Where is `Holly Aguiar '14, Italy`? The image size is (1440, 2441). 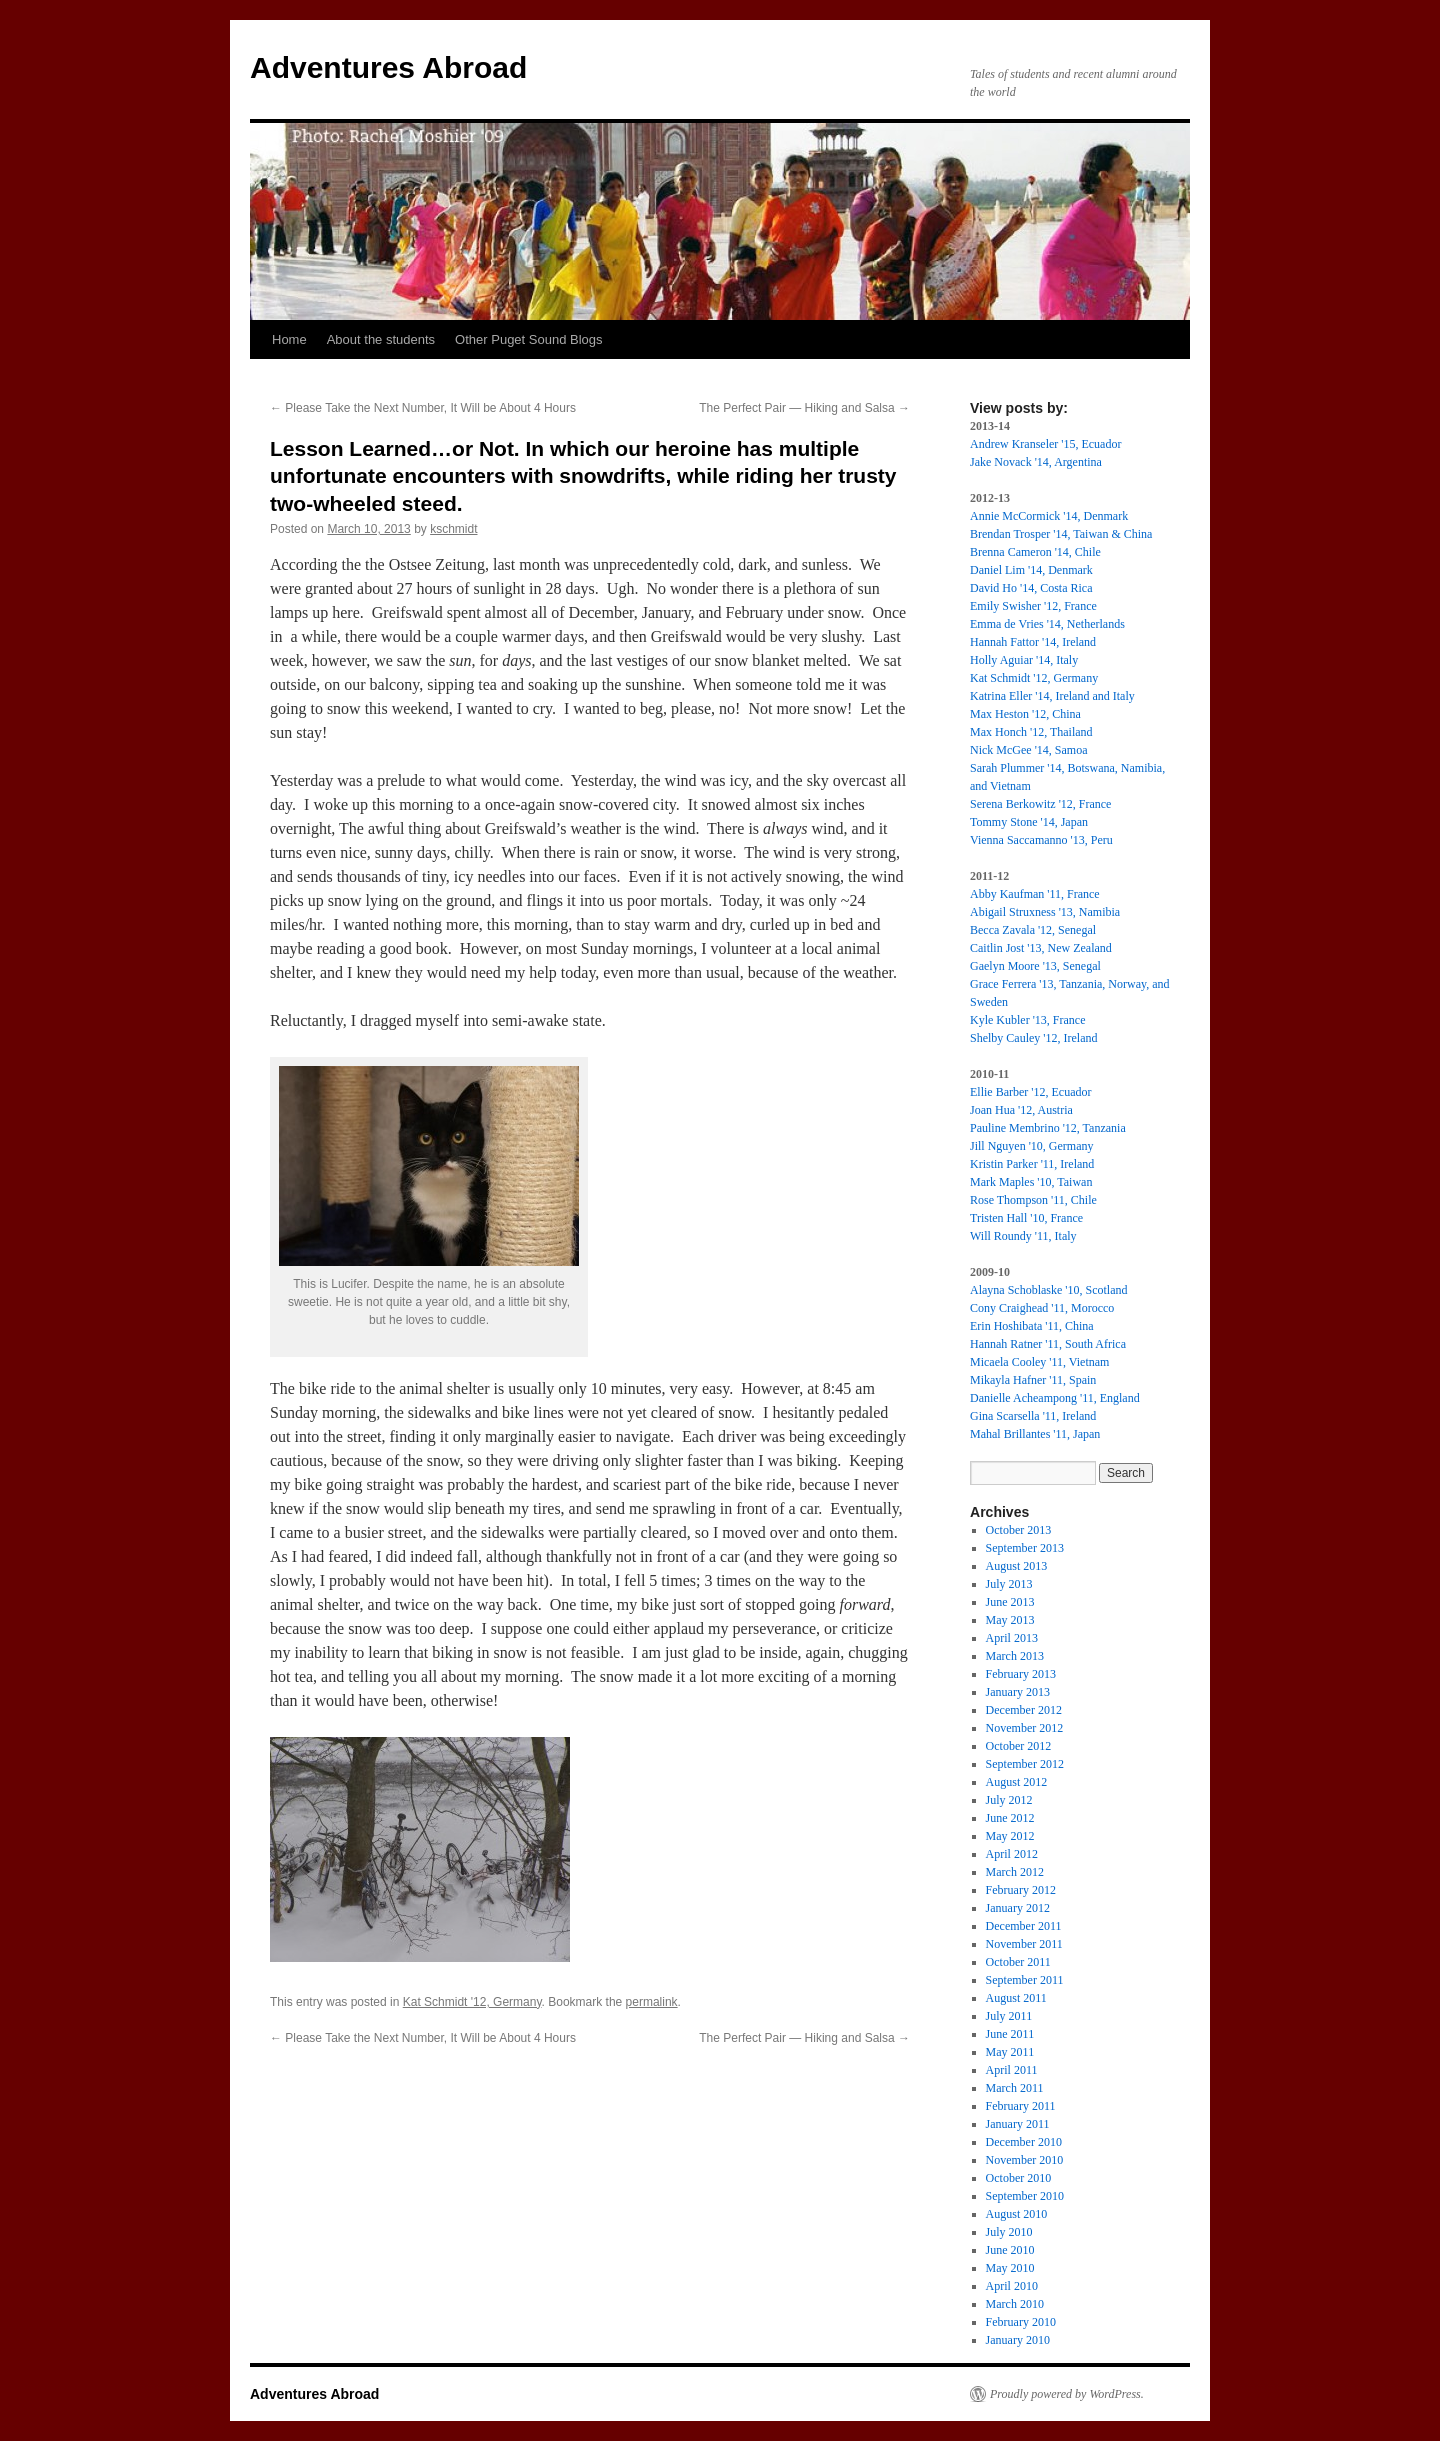
Holly Aguiar '14, Italy is located at coordinates (1024, 660).